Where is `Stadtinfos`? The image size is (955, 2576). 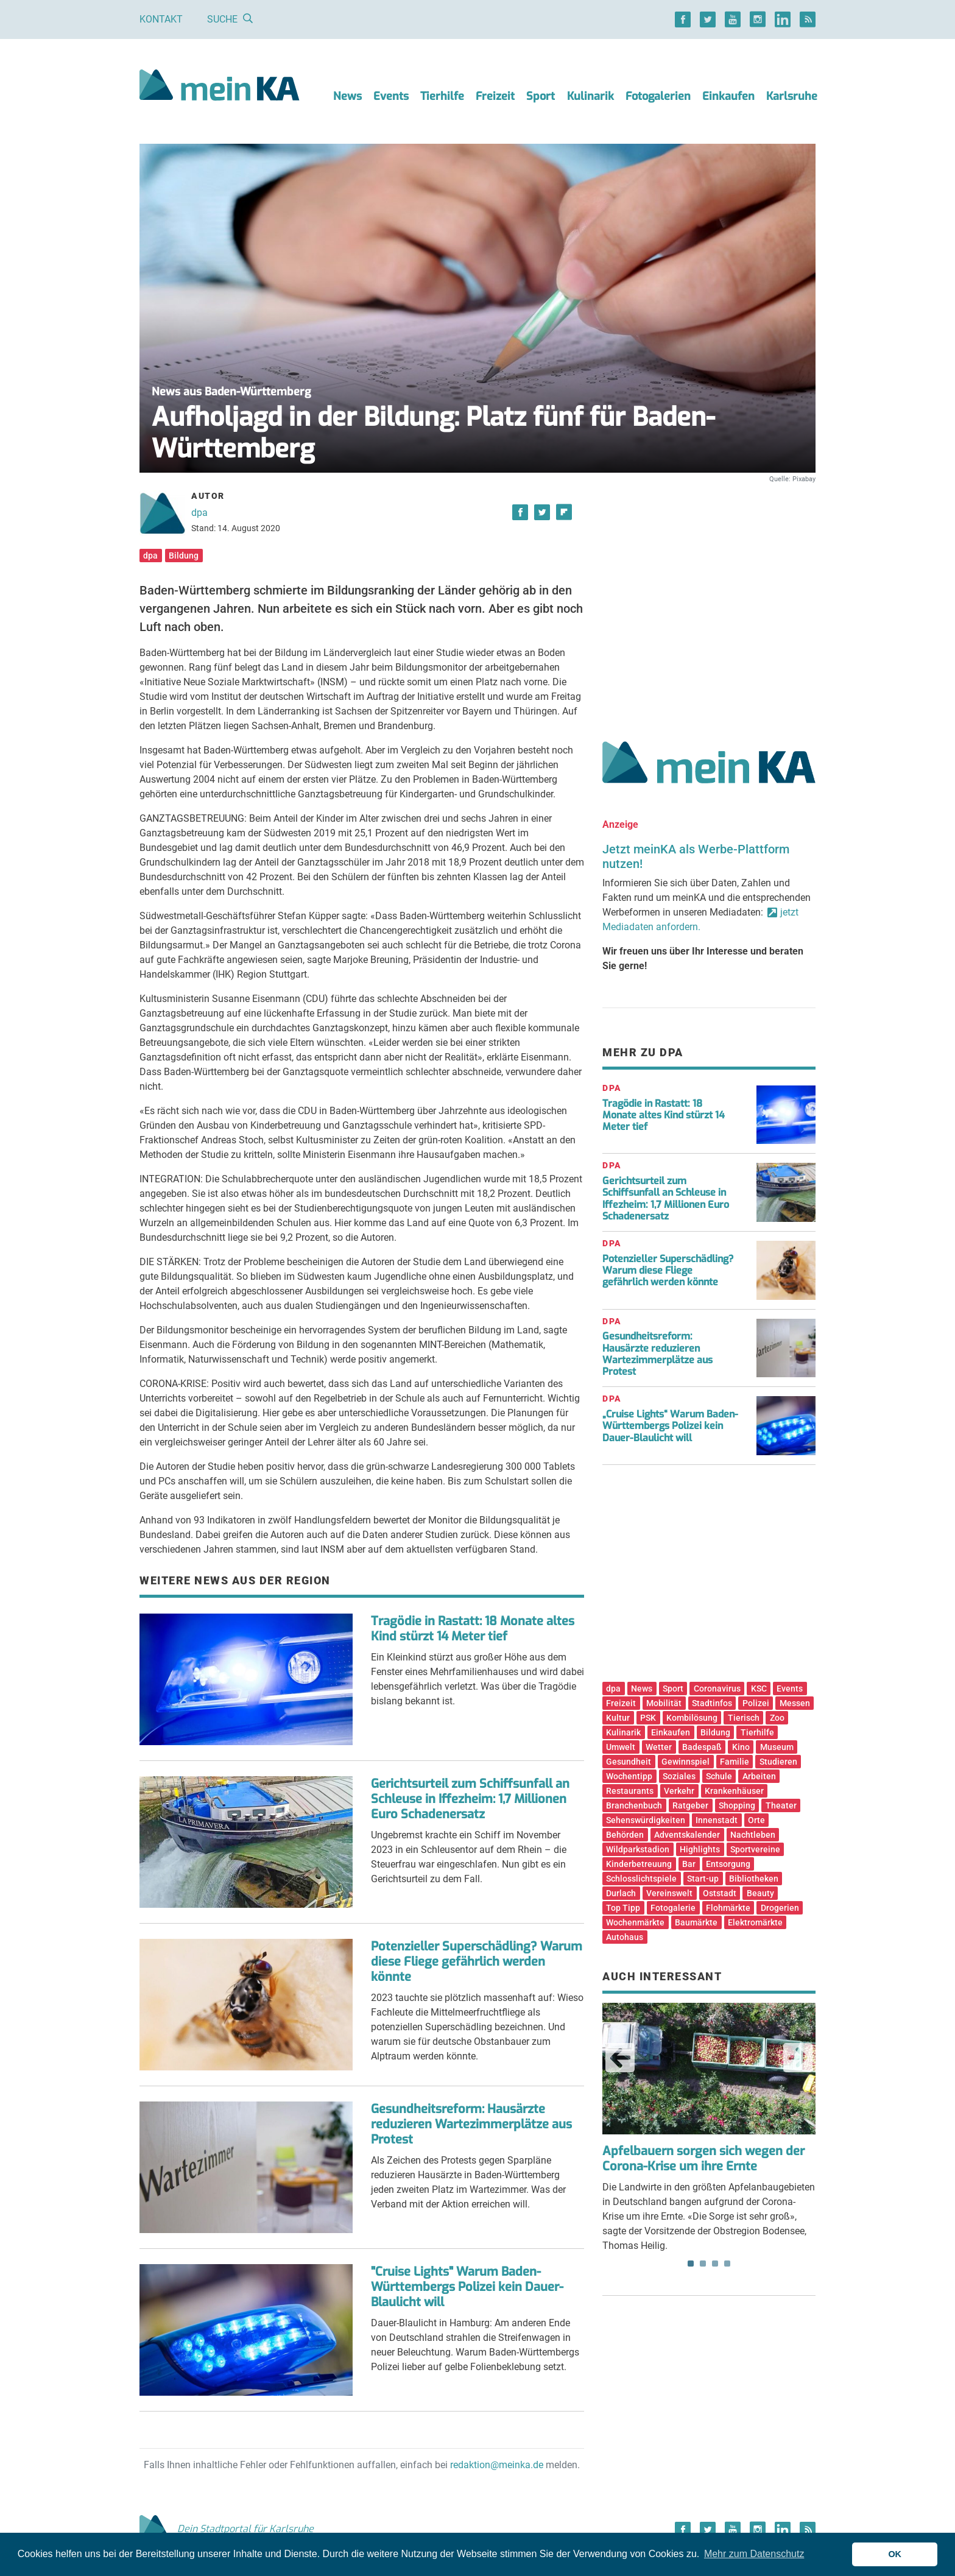 Stadtinfos is located at coordinates (712, 1703).